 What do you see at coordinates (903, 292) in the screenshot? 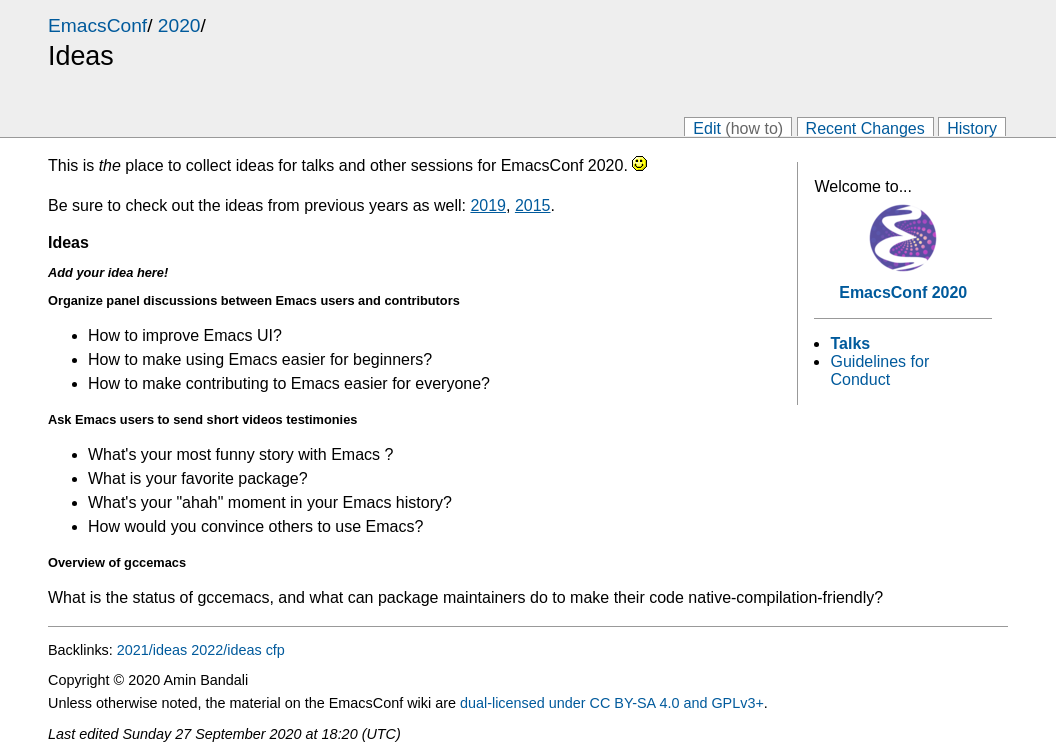
I see `EmacsConf 2020` at bounding box center [903, 292].